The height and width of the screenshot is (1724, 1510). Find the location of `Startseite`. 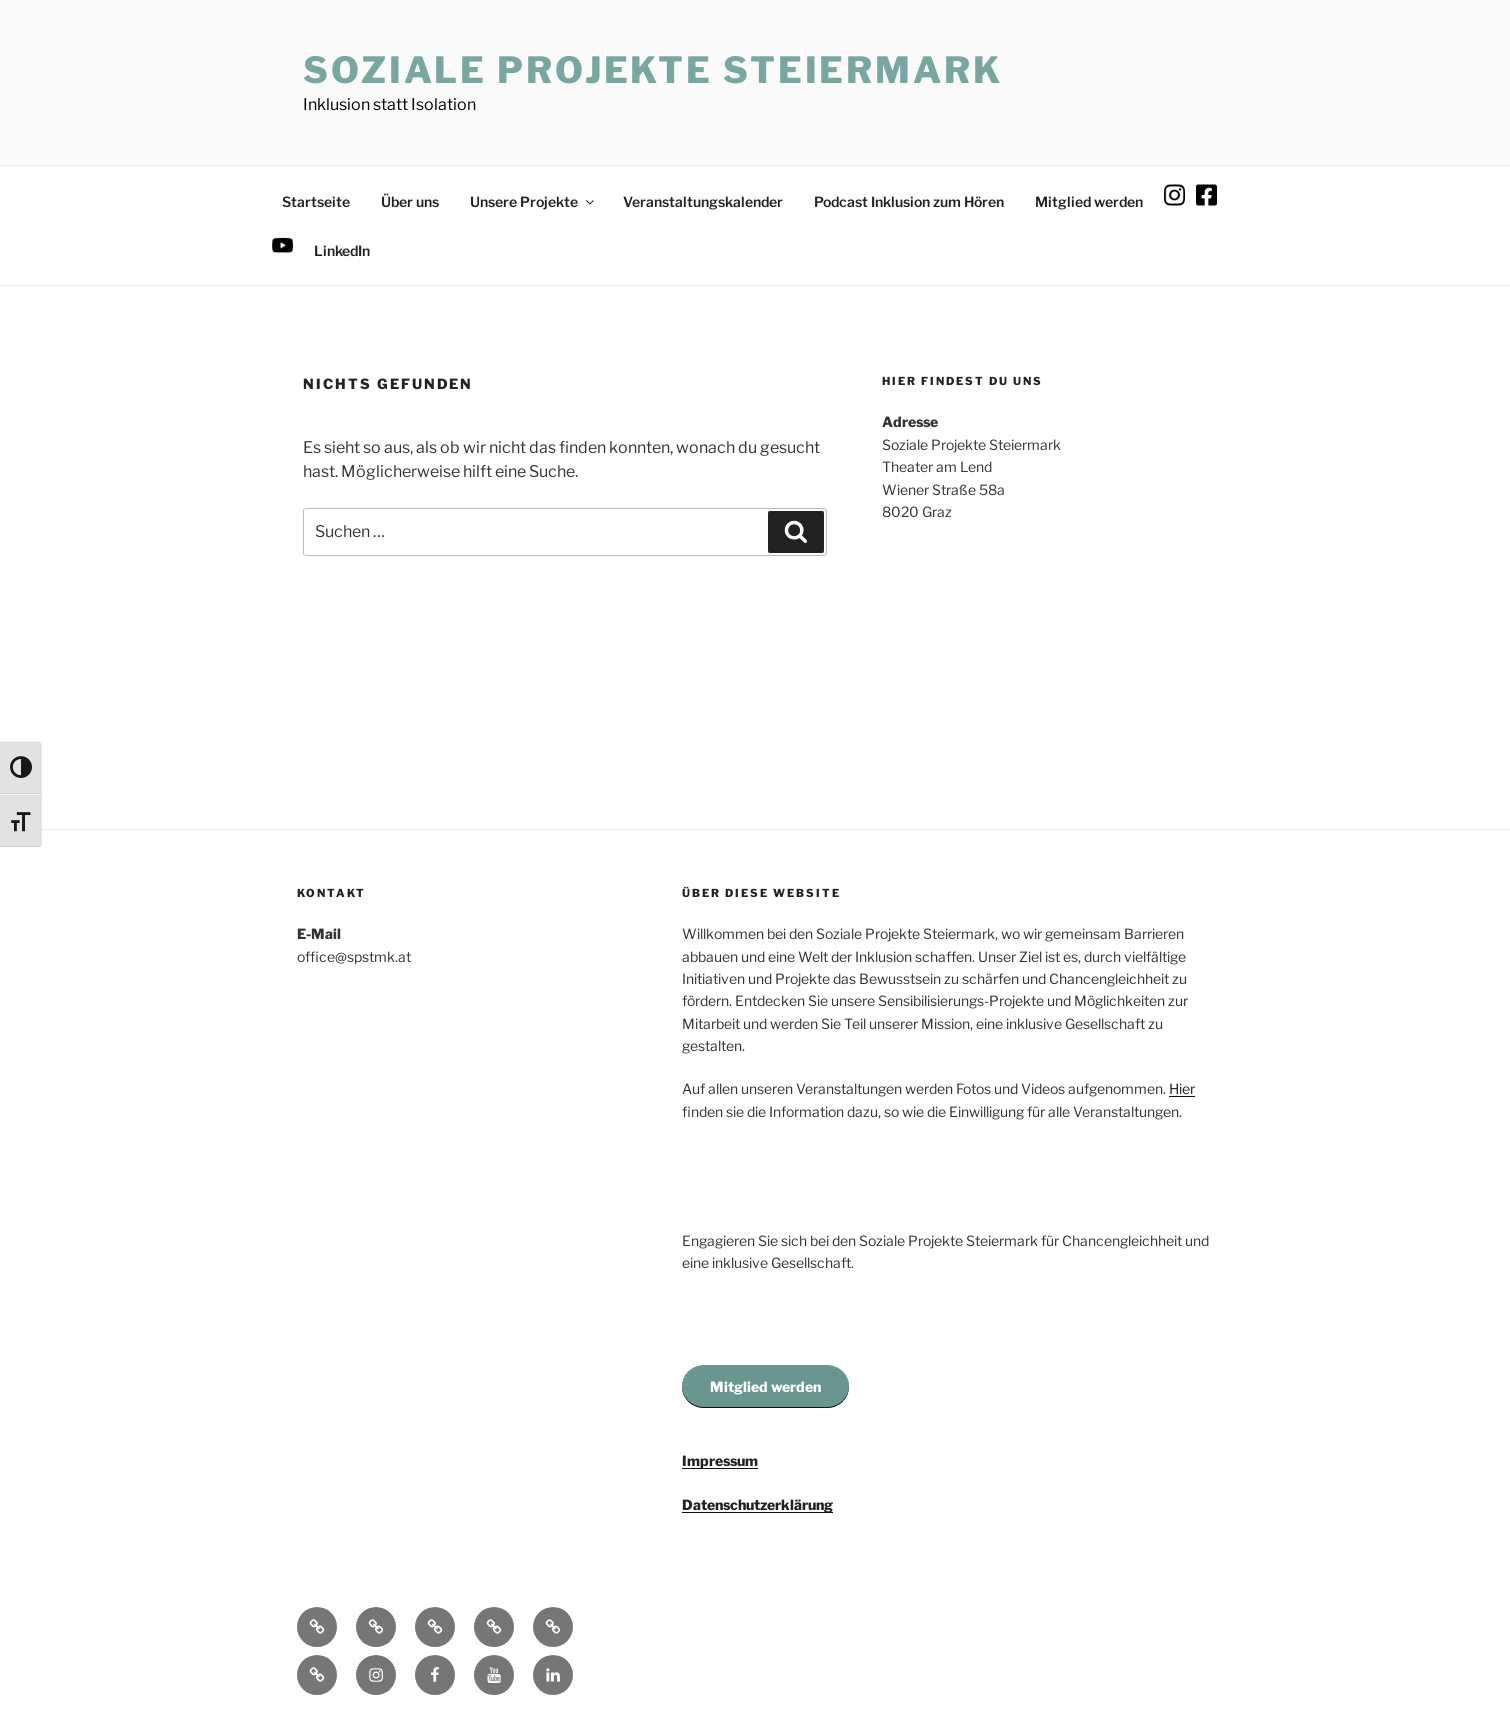

Startseite is located at coordinates (316, 201).